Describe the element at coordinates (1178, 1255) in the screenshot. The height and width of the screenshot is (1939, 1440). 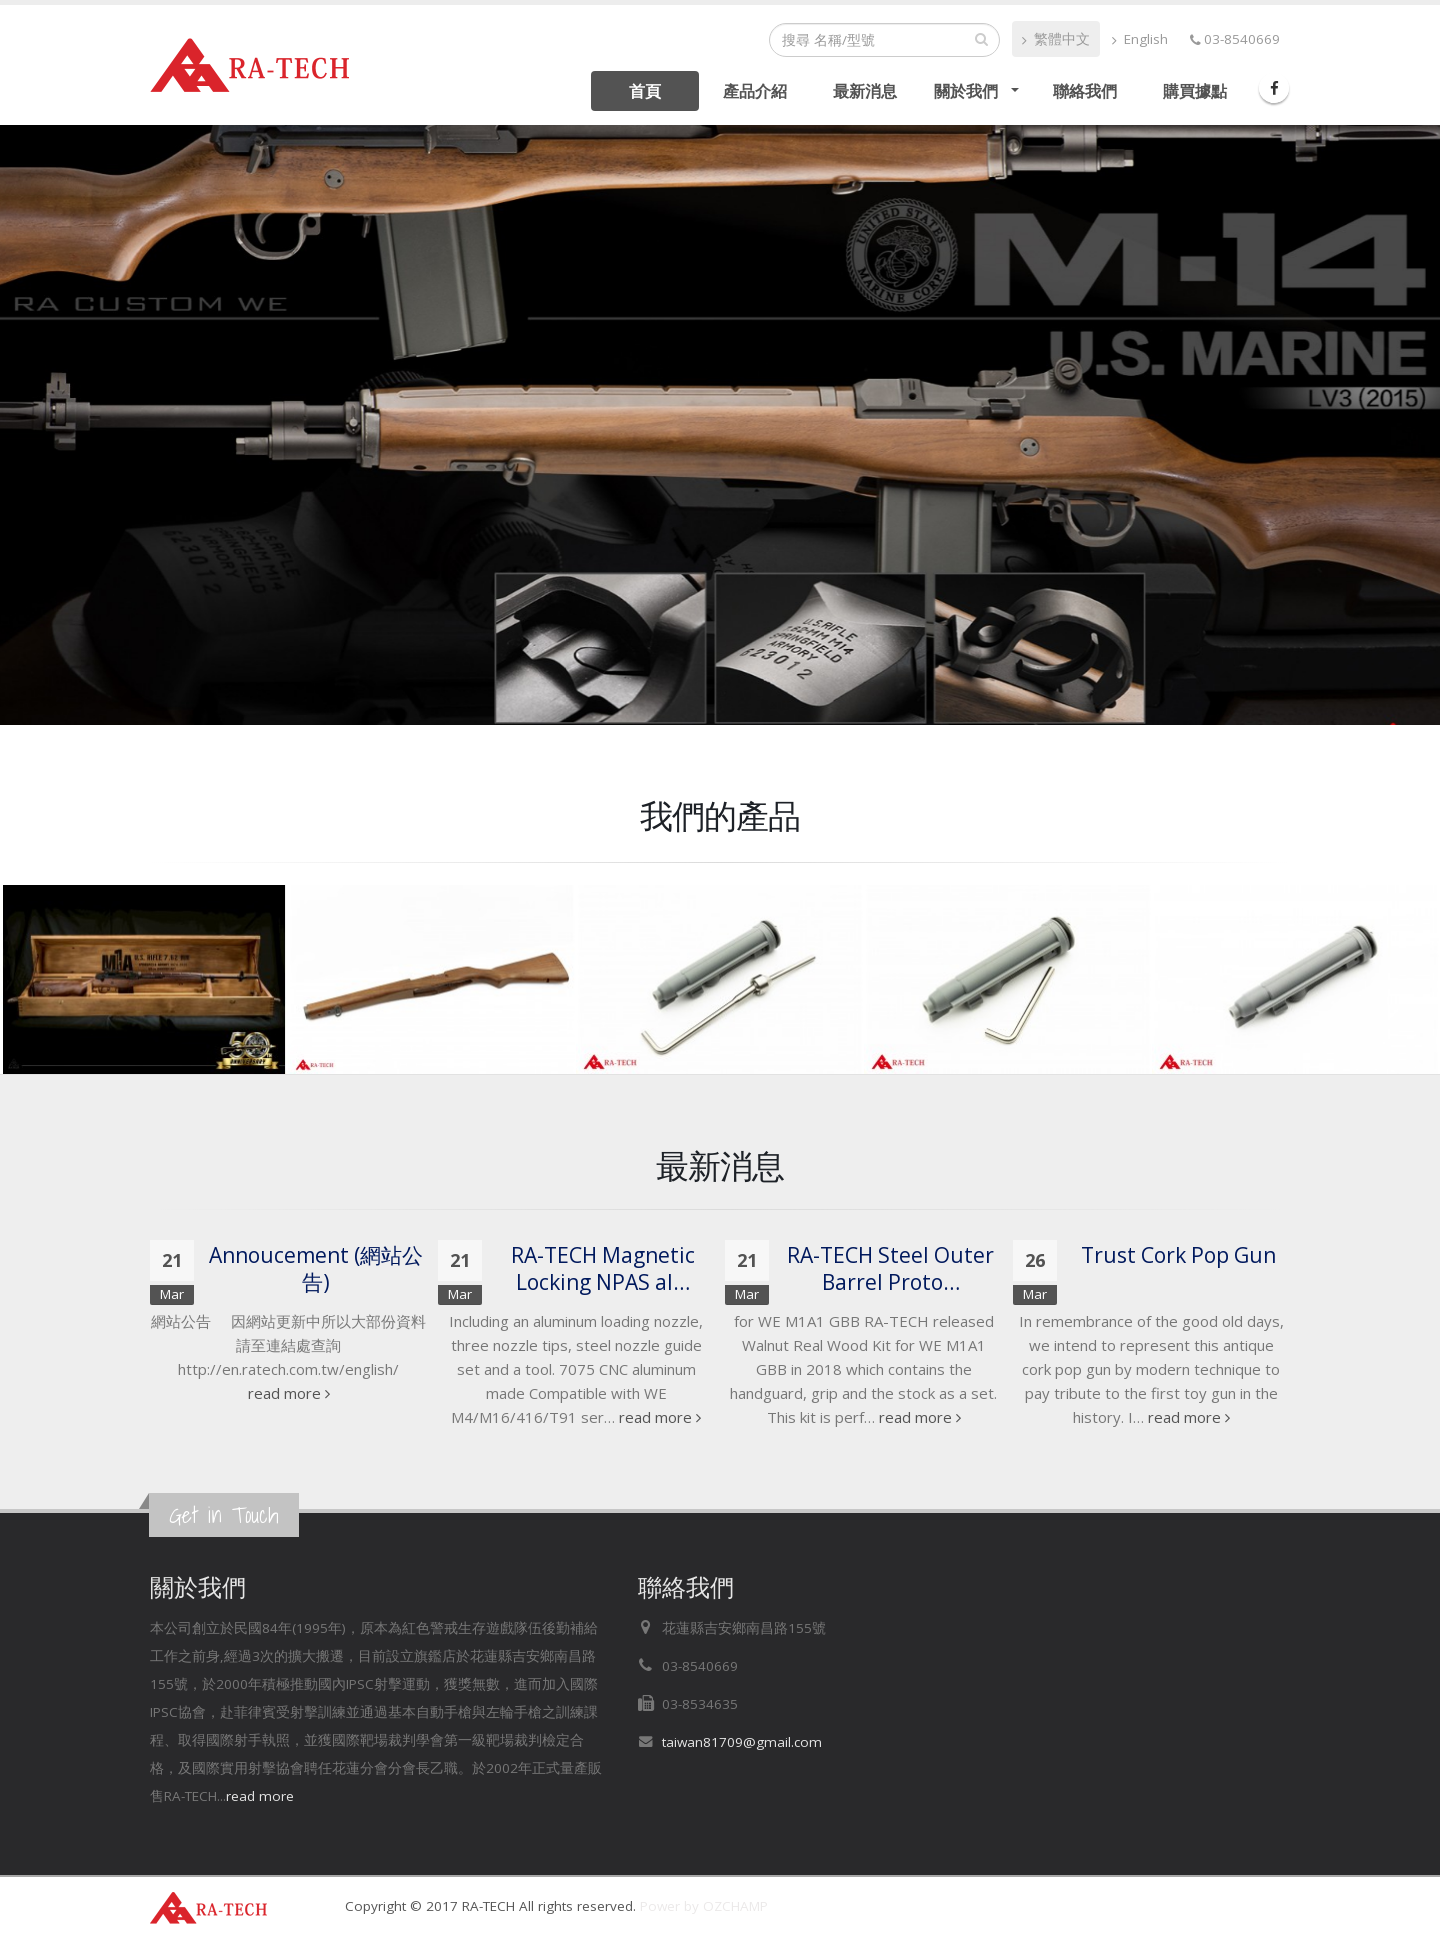
I see `Trust Cork Pop Gun` at that location.